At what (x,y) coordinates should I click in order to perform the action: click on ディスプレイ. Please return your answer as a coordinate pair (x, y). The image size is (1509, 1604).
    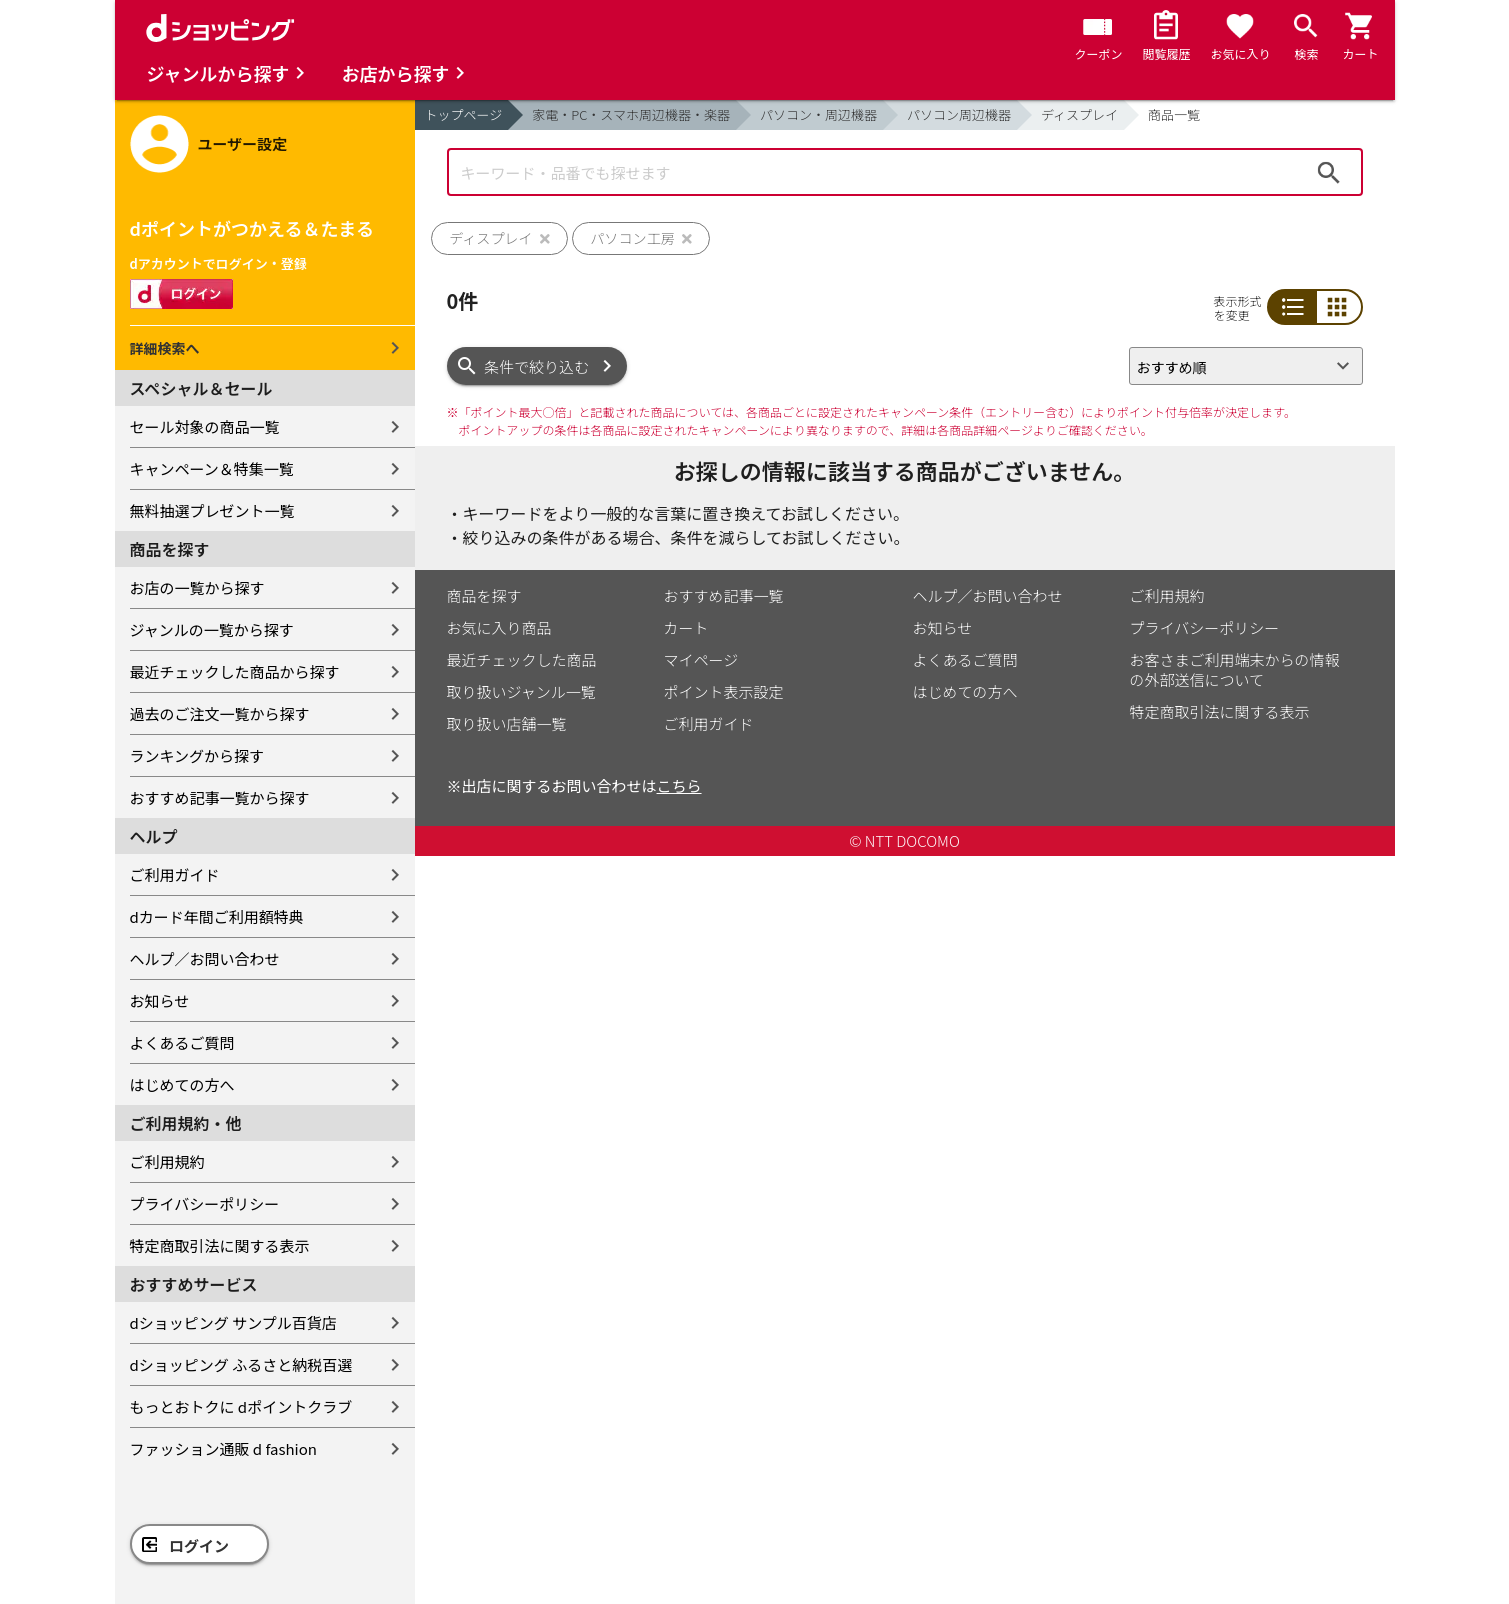
    Looking at the image, I should click on (1079, 114).